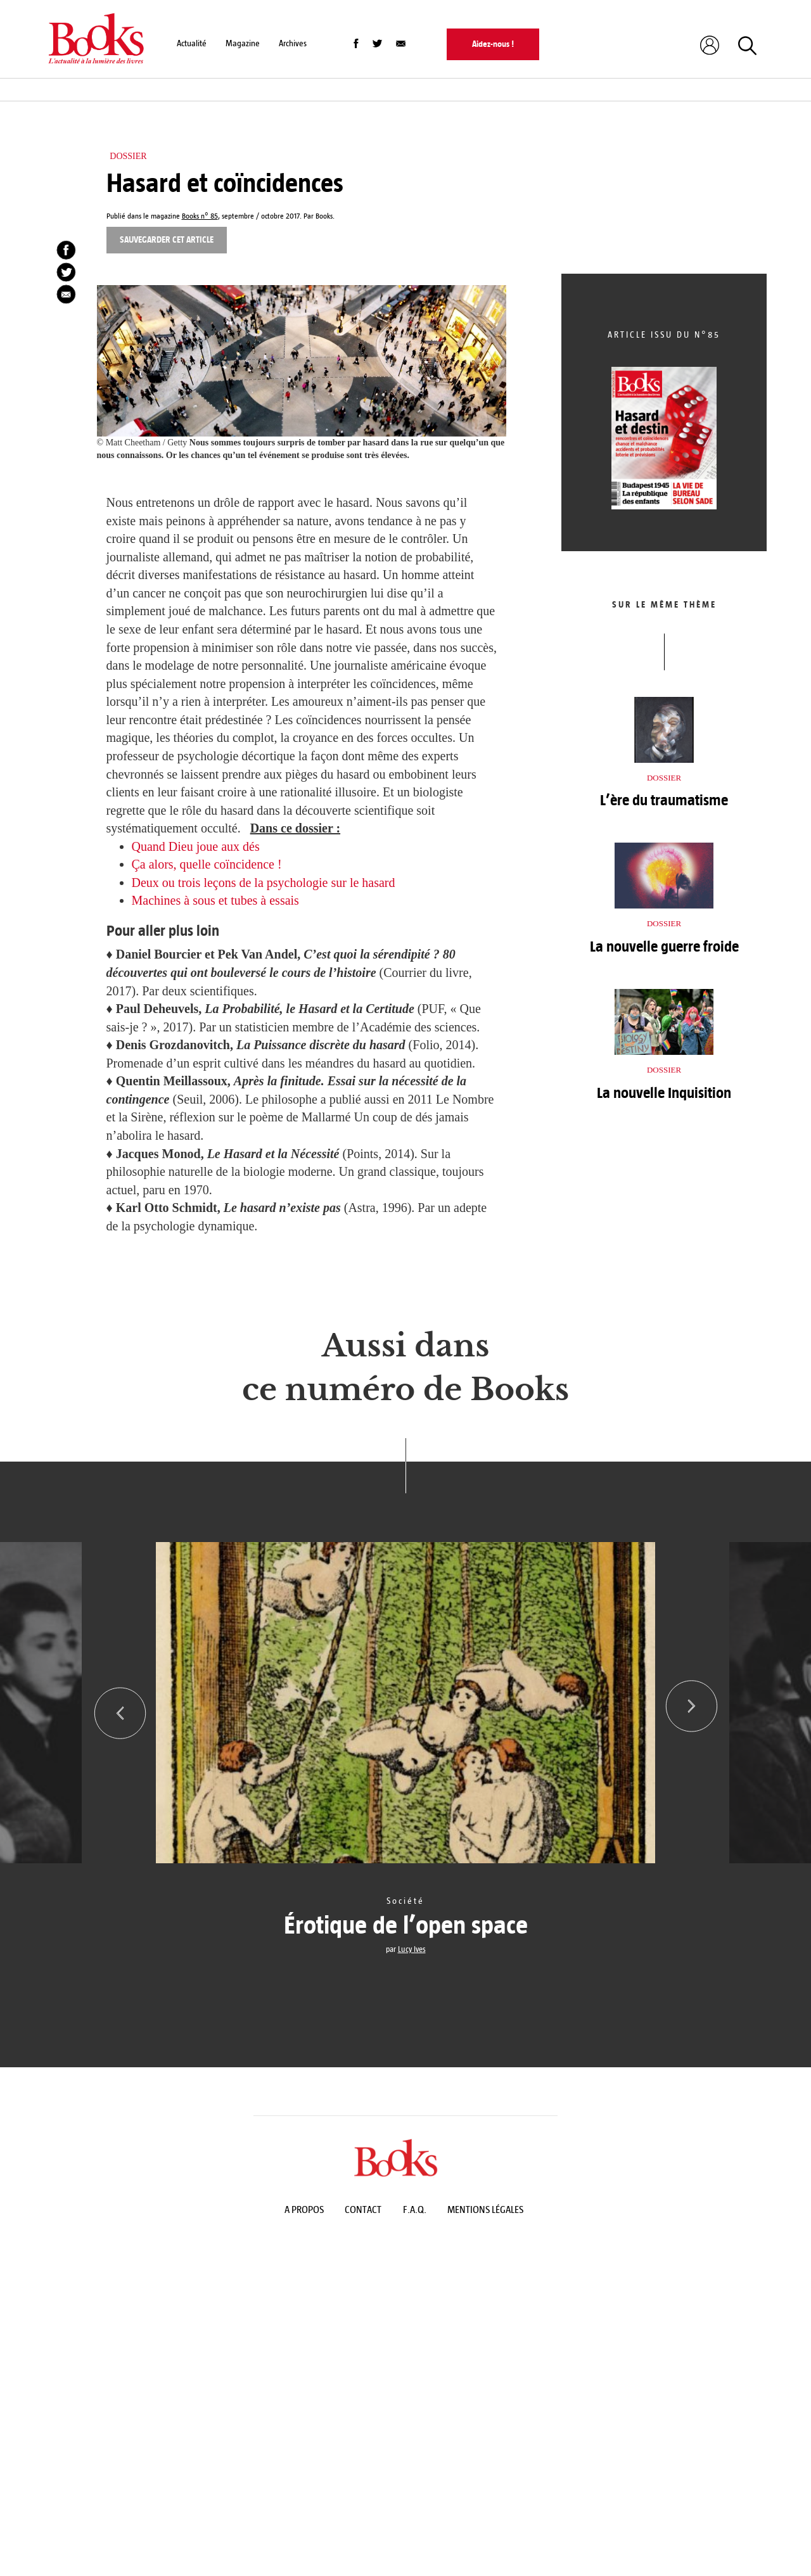  What do you see at coordinates (363, 2212) in the screenshot?
I see `Contact` at bounding box center [363, 2212].